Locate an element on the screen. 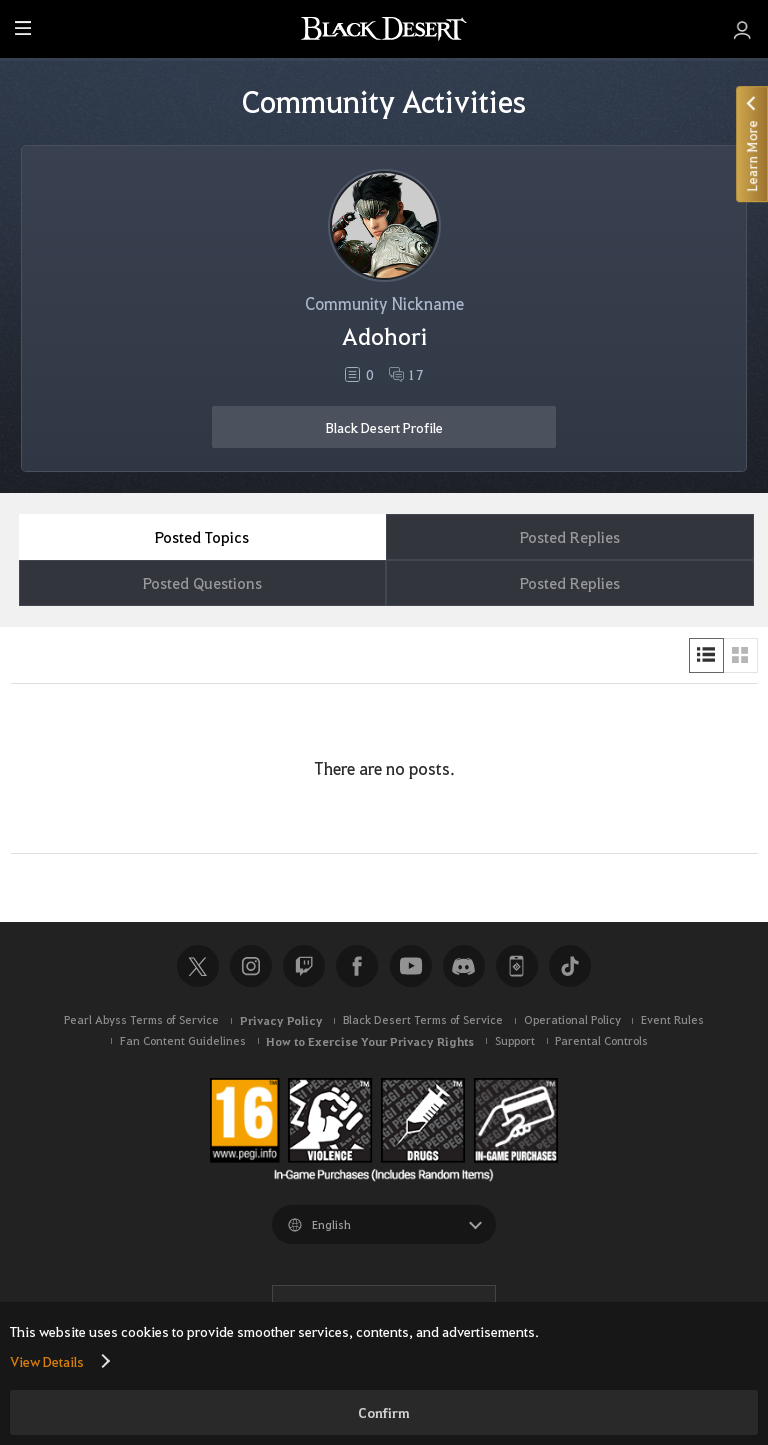 The height and width of the screenshot is (1445, 768). Discord is located at coordinates (464, 966).